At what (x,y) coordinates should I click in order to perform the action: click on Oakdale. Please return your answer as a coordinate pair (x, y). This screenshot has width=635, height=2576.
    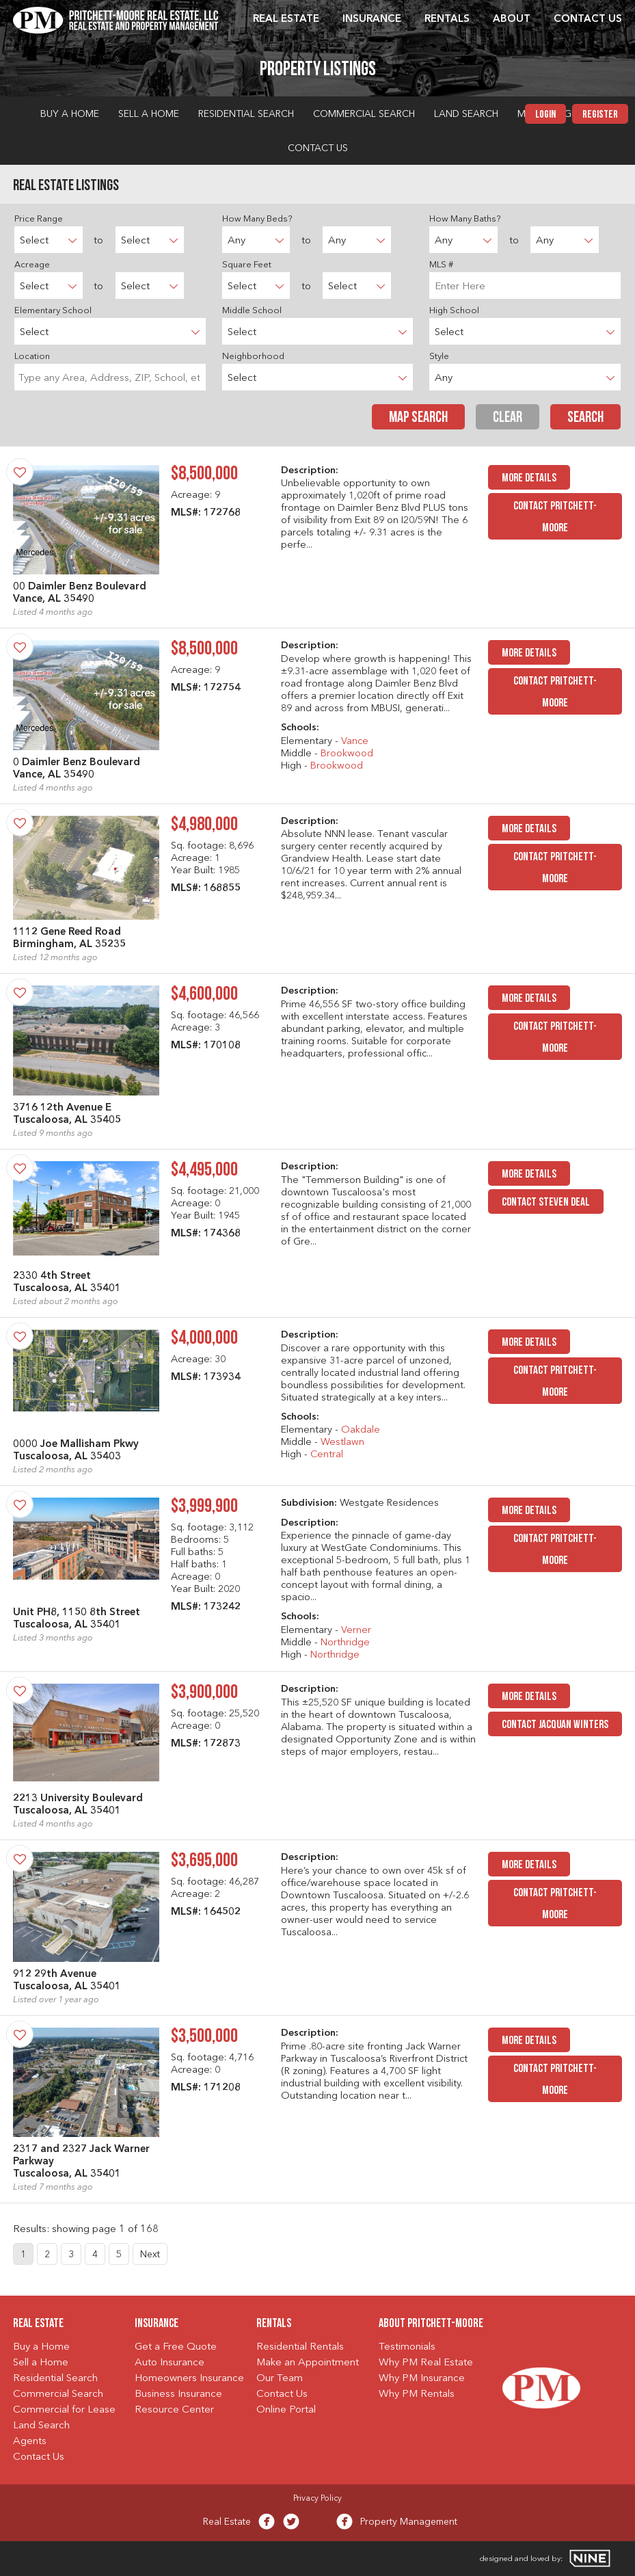
    Looking at the image, I should click on (360, 1430).